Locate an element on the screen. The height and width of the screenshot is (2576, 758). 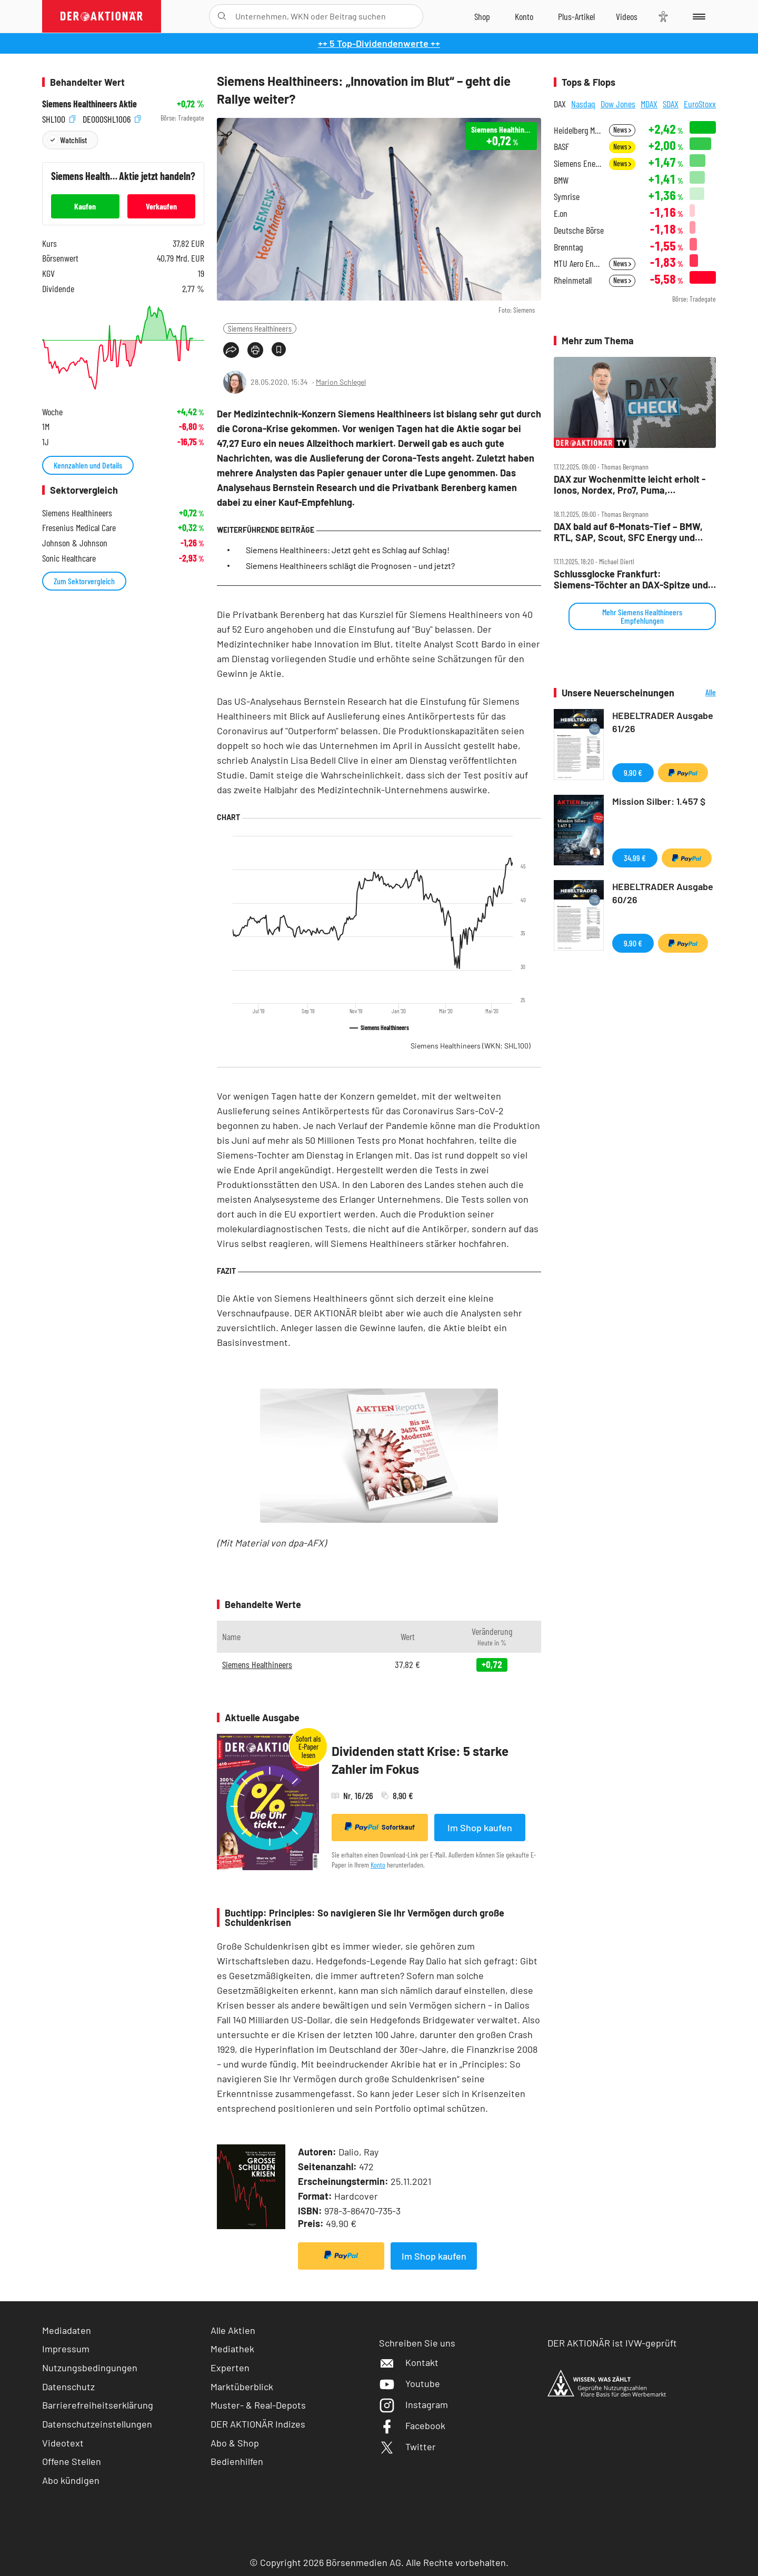
Deutsche Börse is located at coordinates (579, 230).